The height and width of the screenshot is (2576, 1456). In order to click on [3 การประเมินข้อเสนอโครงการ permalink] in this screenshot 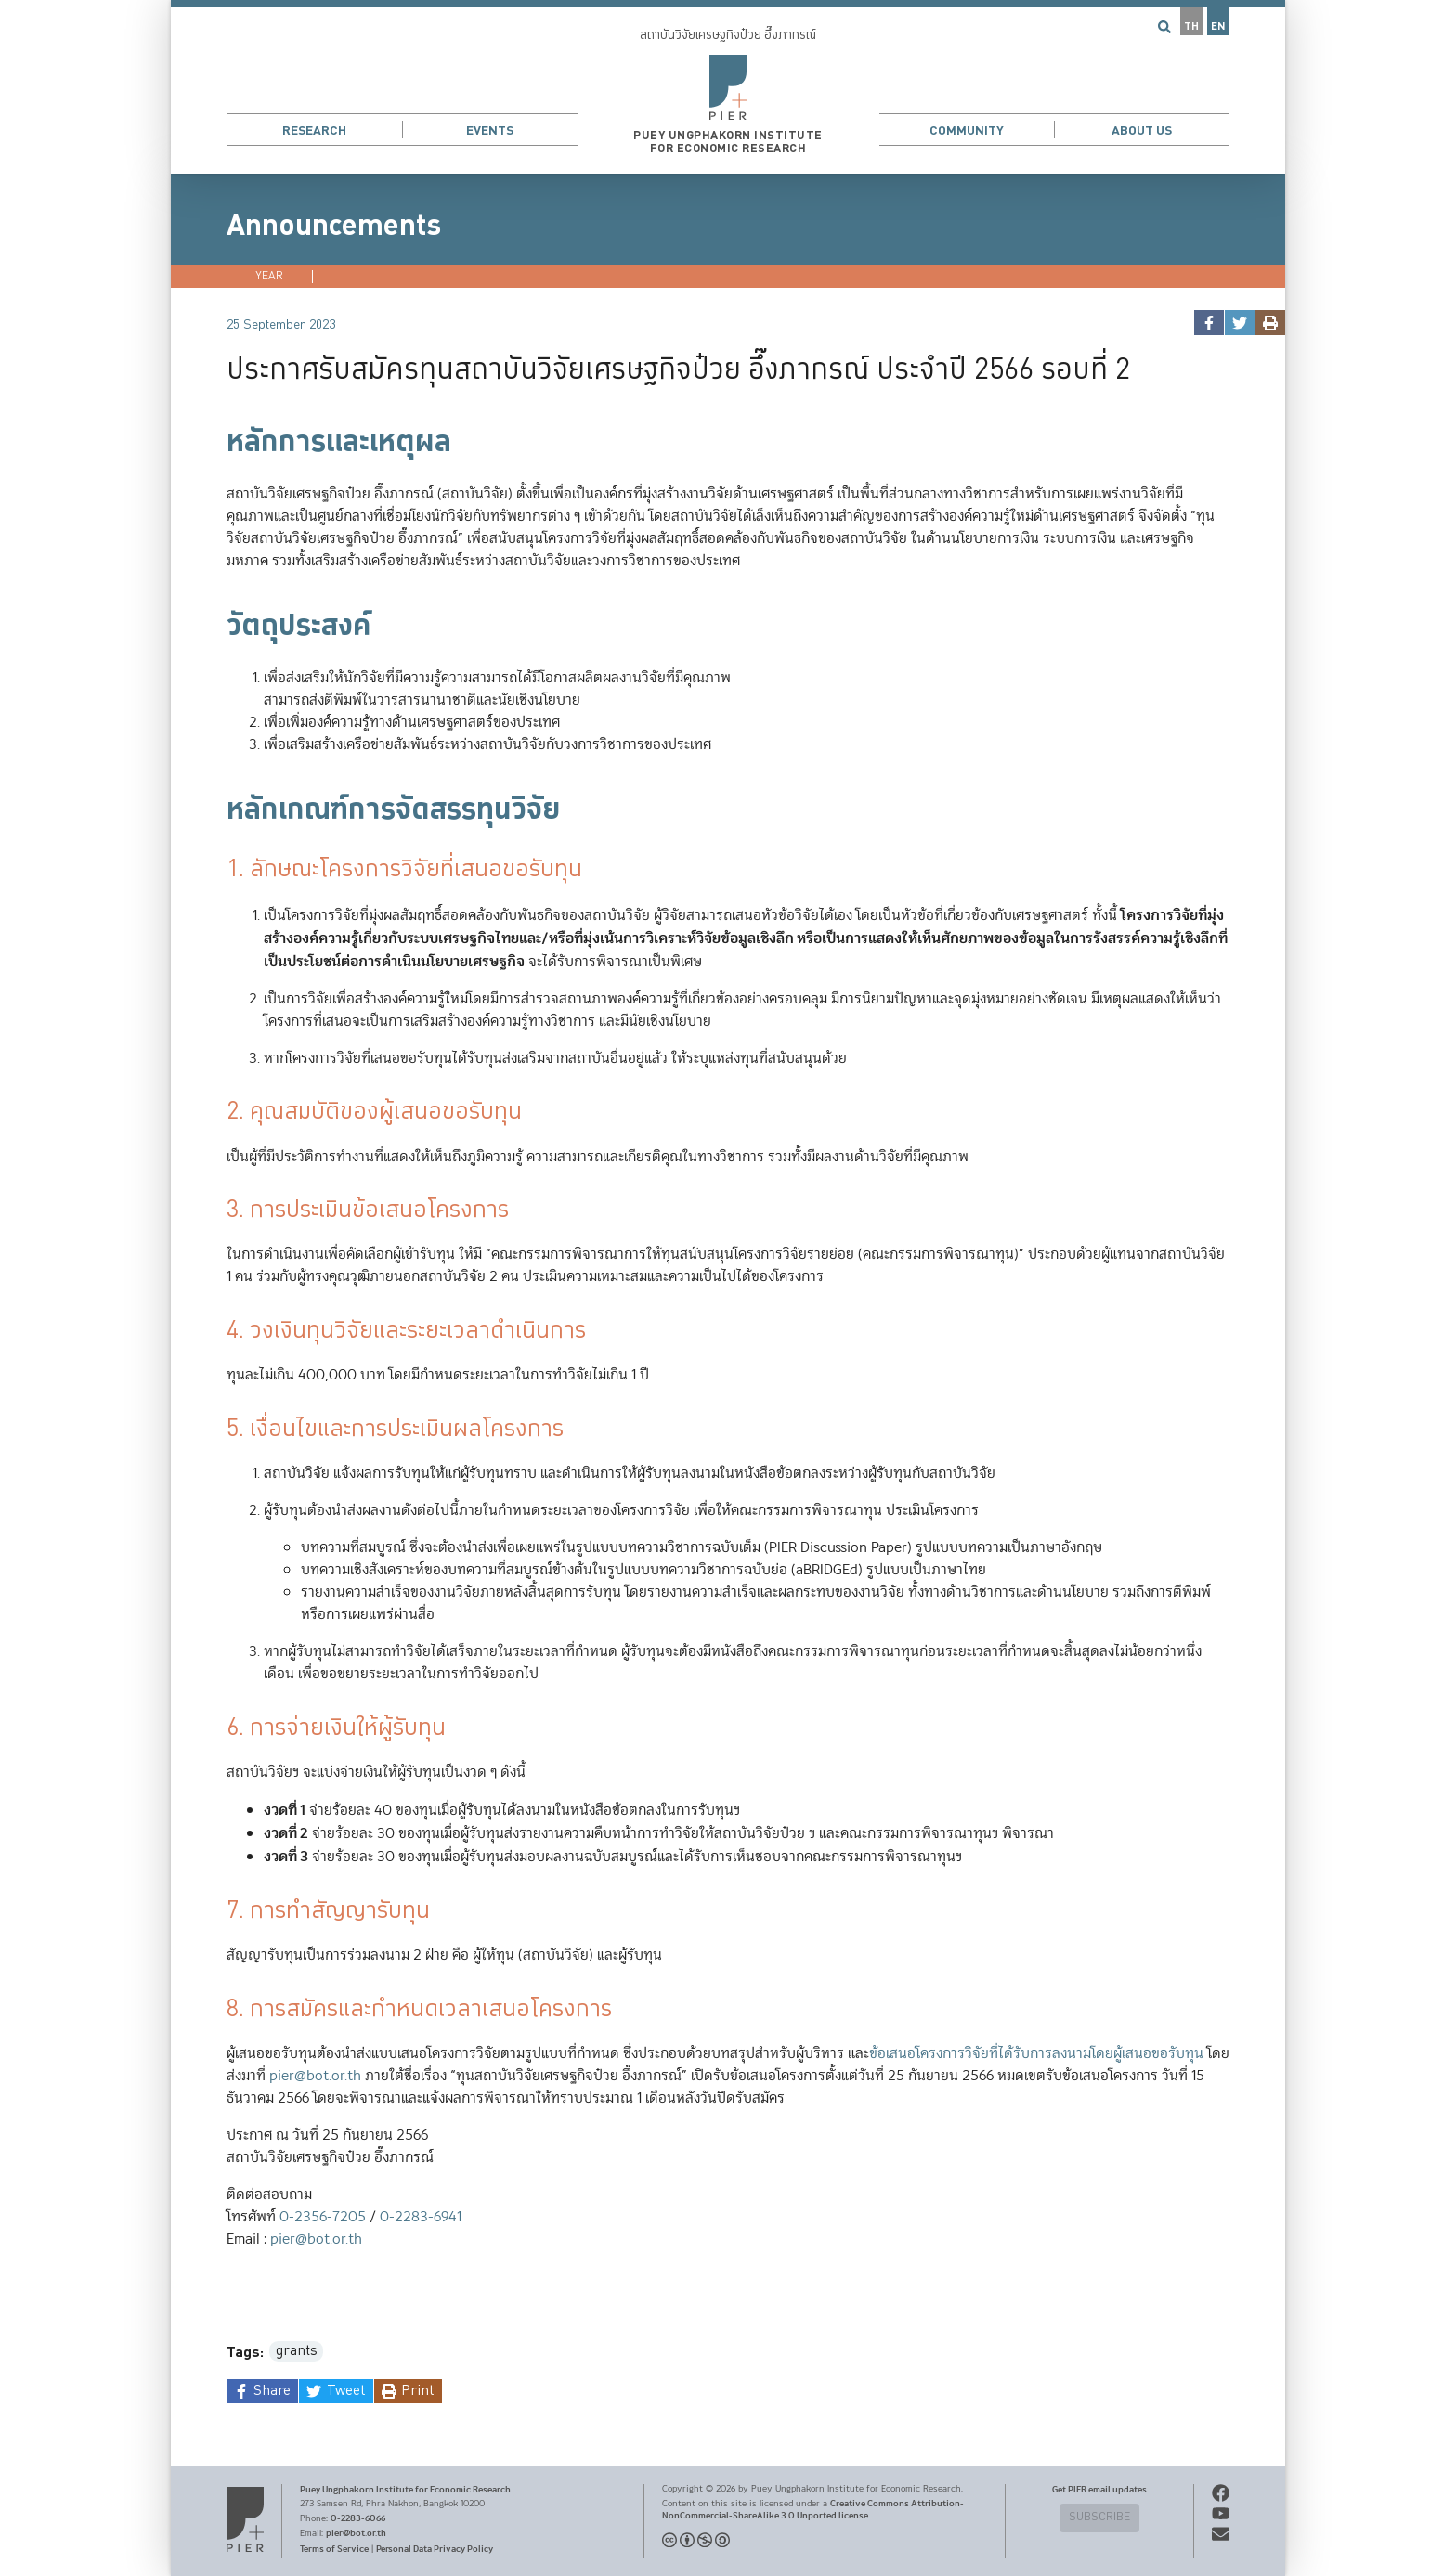, I will do `click(217, 1211)`.